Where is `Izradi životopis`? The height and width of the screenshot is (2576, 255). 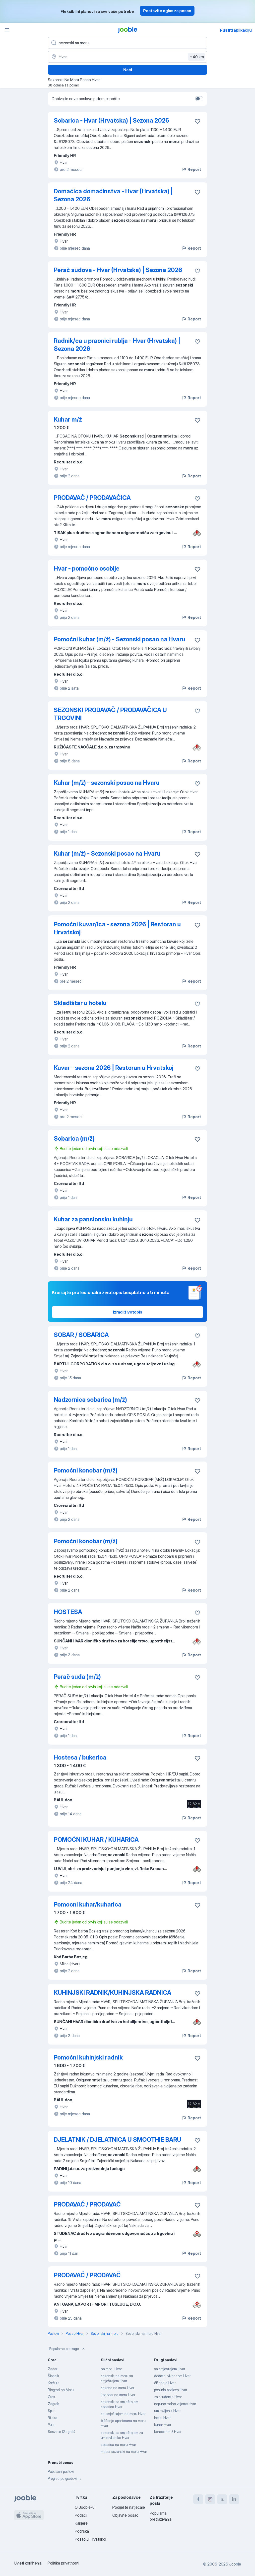
Izradi životopis is located at coordinates (127, 1312).